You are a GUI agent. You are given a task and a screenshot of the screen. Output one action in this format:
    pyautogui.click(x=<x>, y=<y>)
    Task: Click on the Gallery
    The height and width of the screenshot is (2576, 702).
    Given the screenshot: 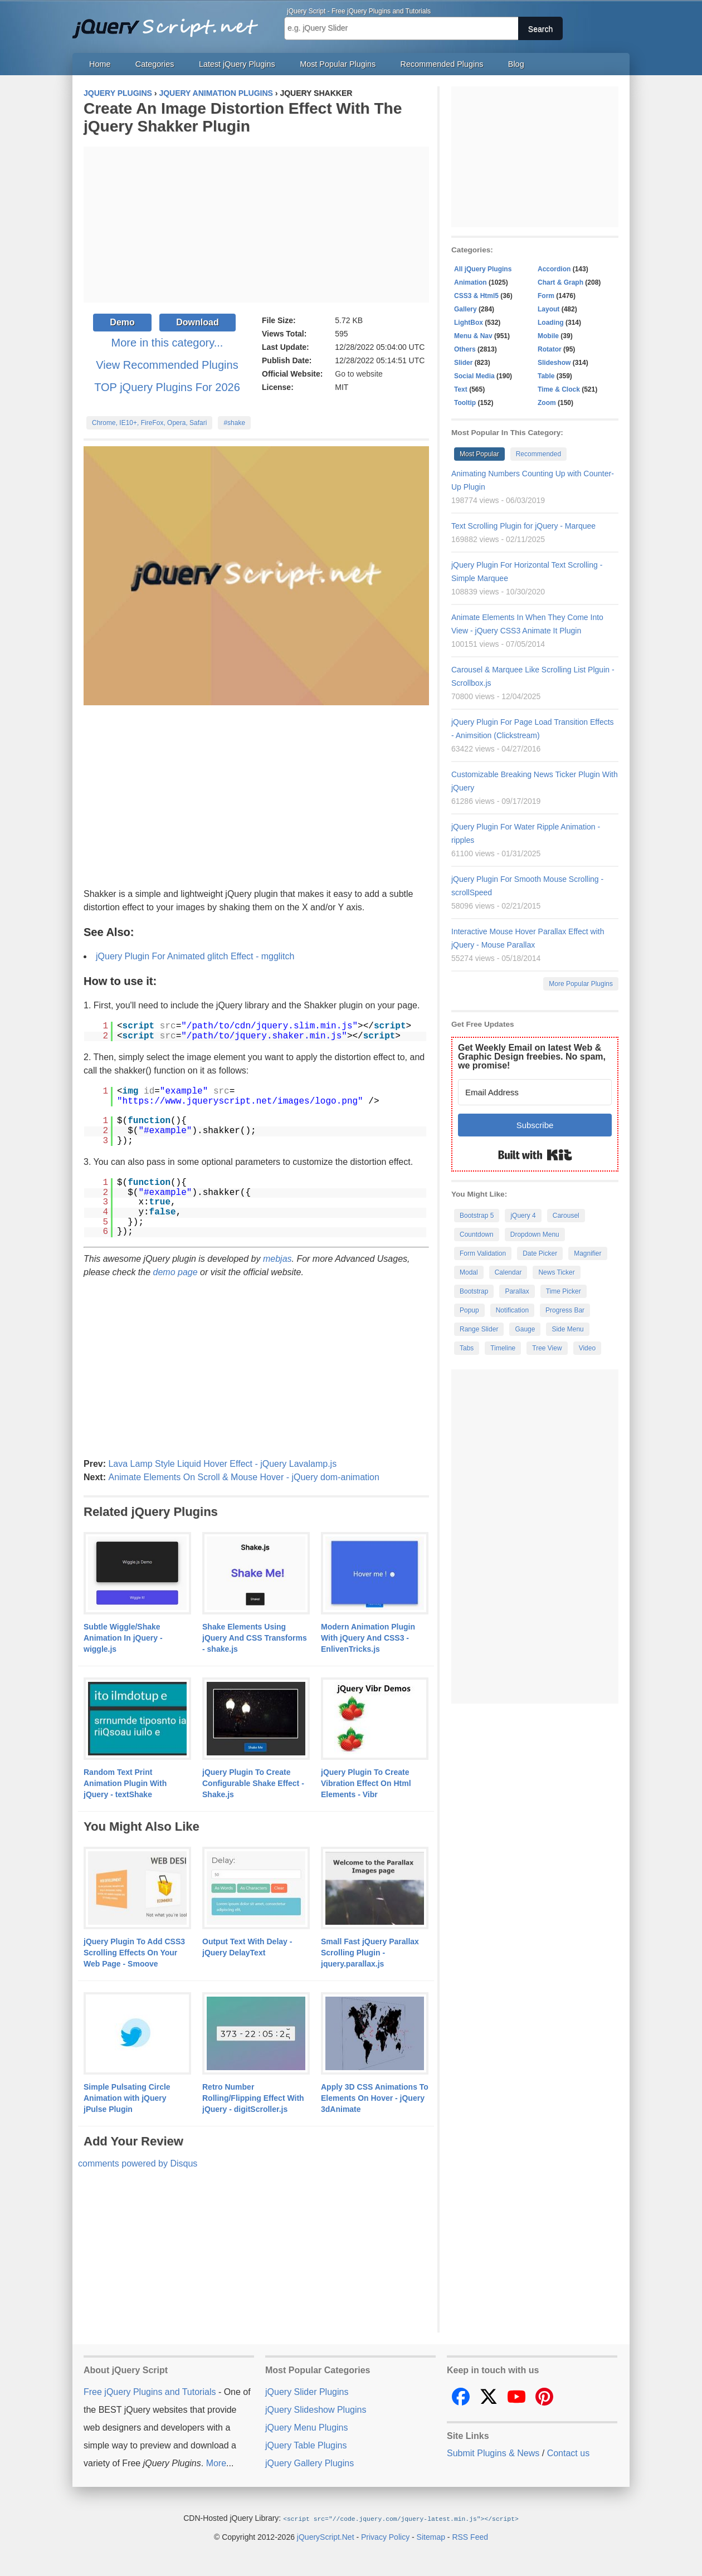 What is the action you would take?
    pyautogui.click(x=465, y=309)
    